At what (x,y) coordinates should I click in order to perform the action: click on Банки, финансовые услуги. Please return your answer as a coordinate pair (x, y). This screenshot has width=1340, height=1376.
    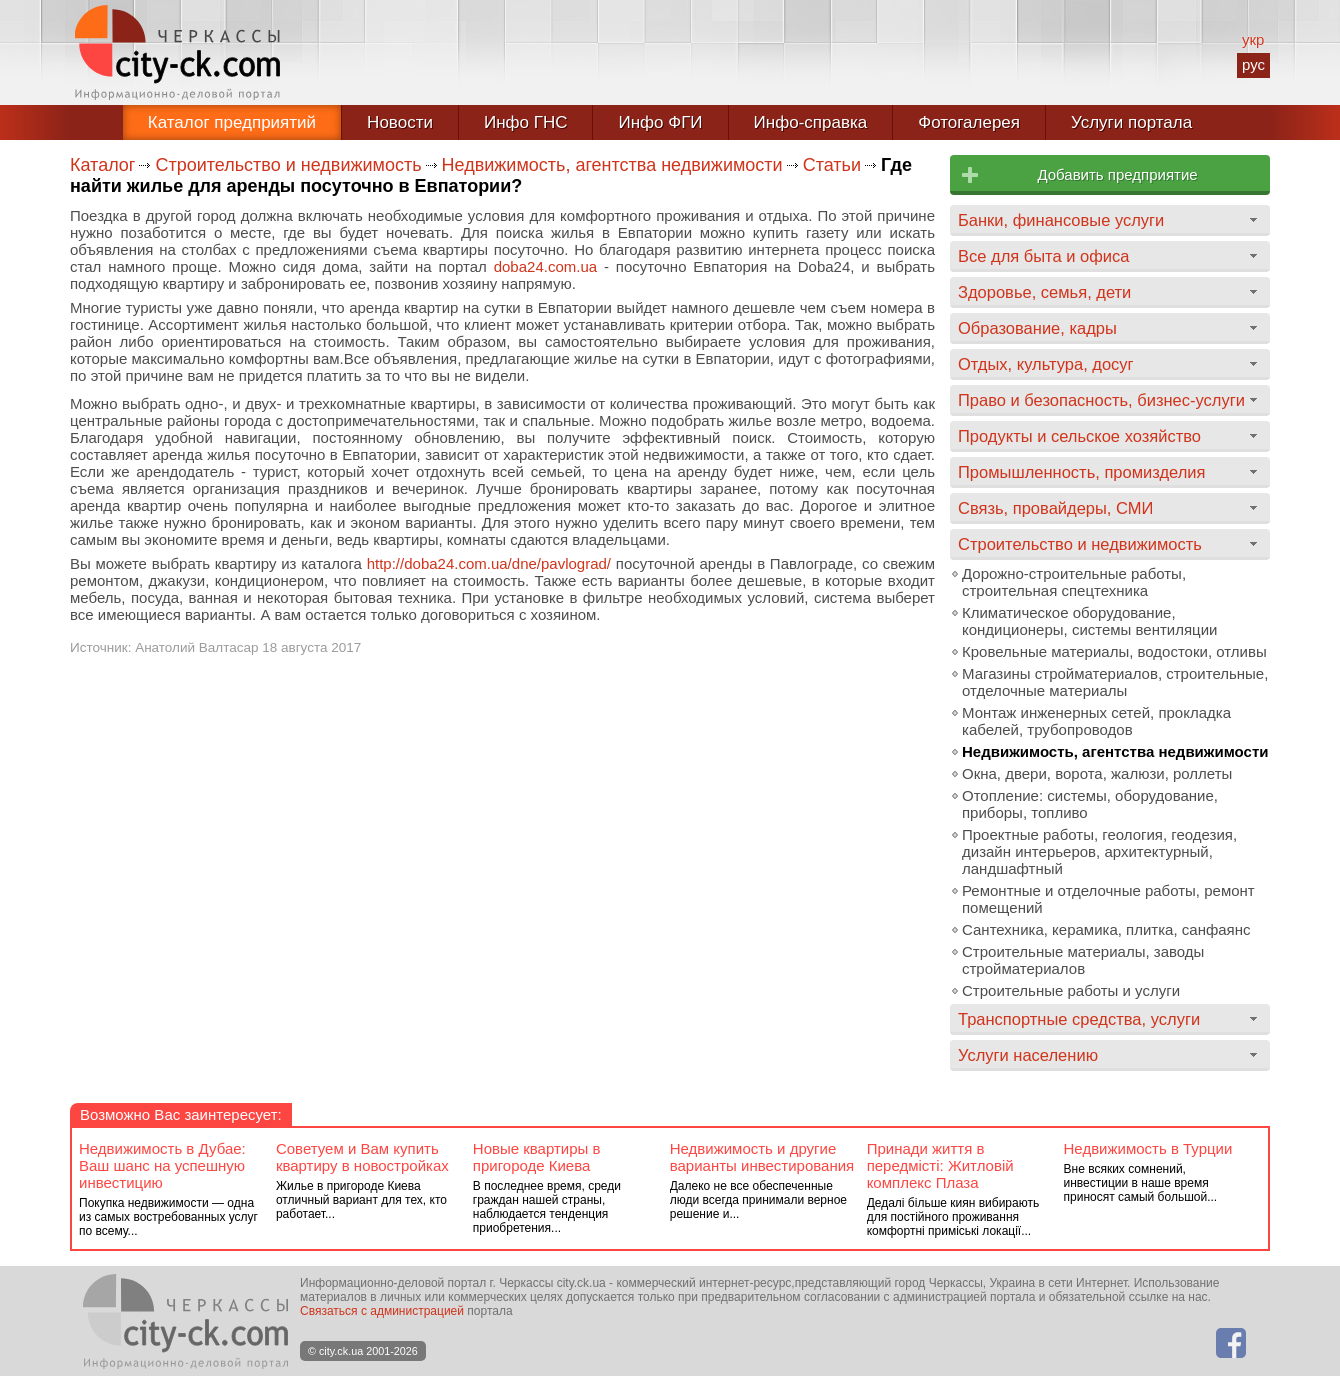
    Looking at the image, I should click on (1061, 220).